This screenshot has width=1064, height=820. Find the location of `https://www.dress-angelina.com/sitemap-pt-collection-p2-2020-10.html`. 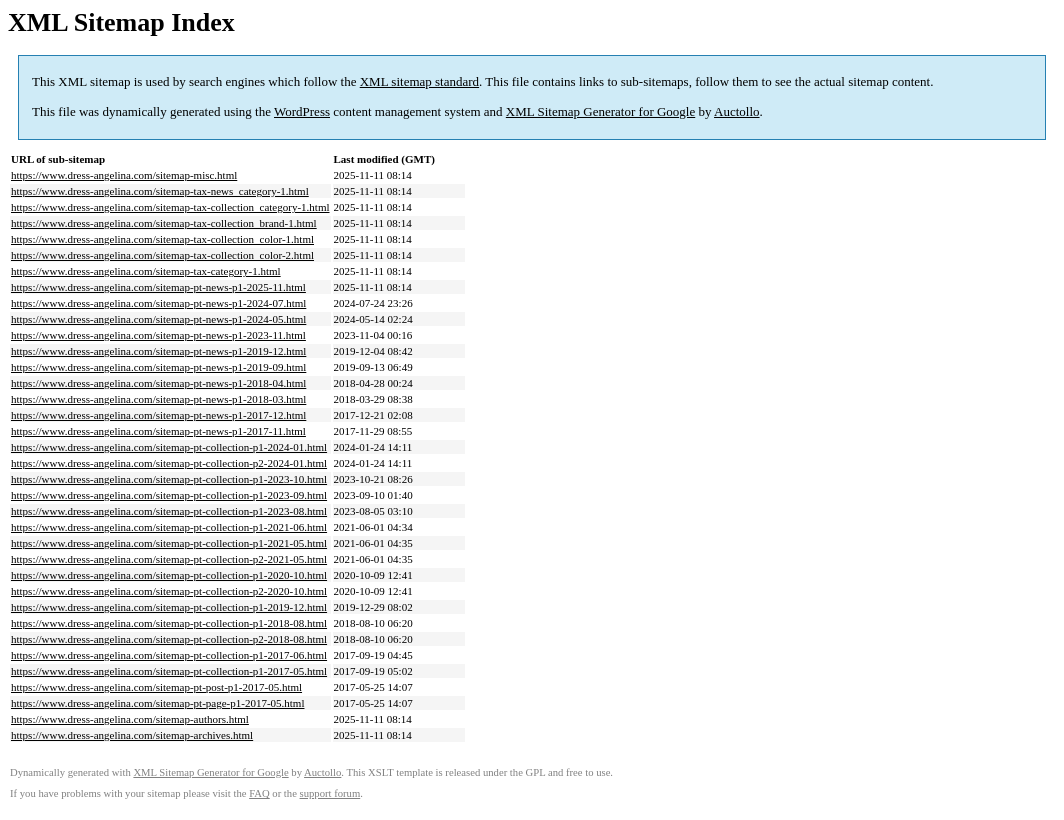

https://www.dress-angelina.com/sitemap-pt-collection-p2-2020-10.html is located at coordinates (169, 591).